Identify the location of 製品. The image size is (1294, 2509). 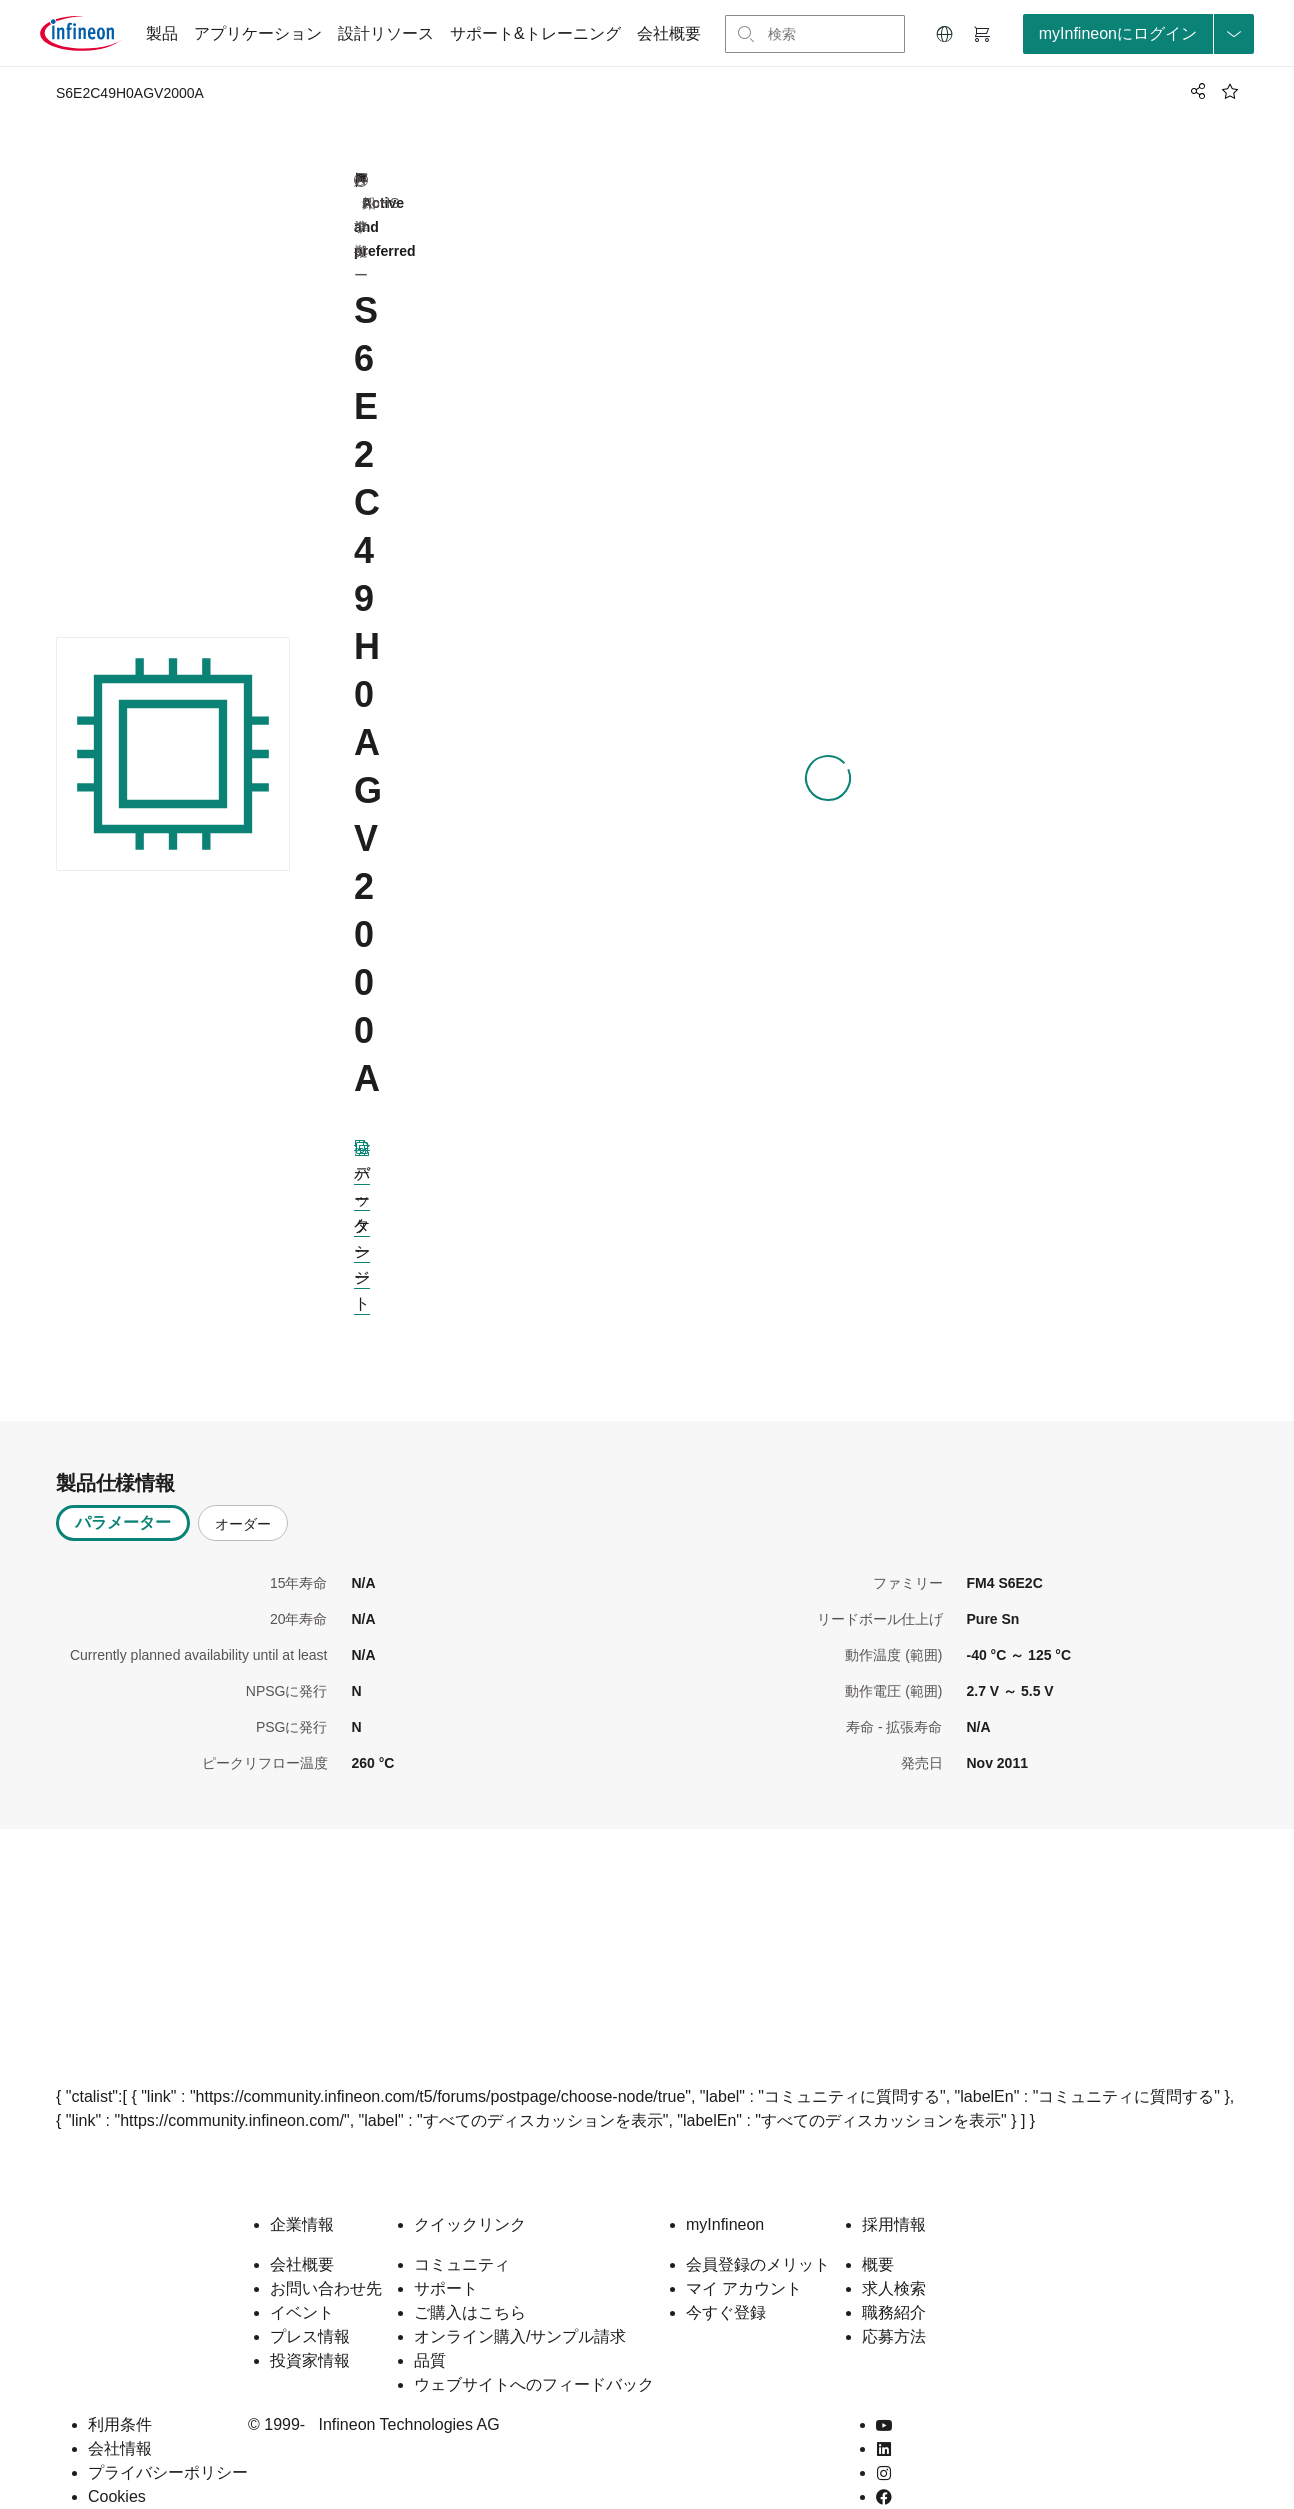
(162, 33).